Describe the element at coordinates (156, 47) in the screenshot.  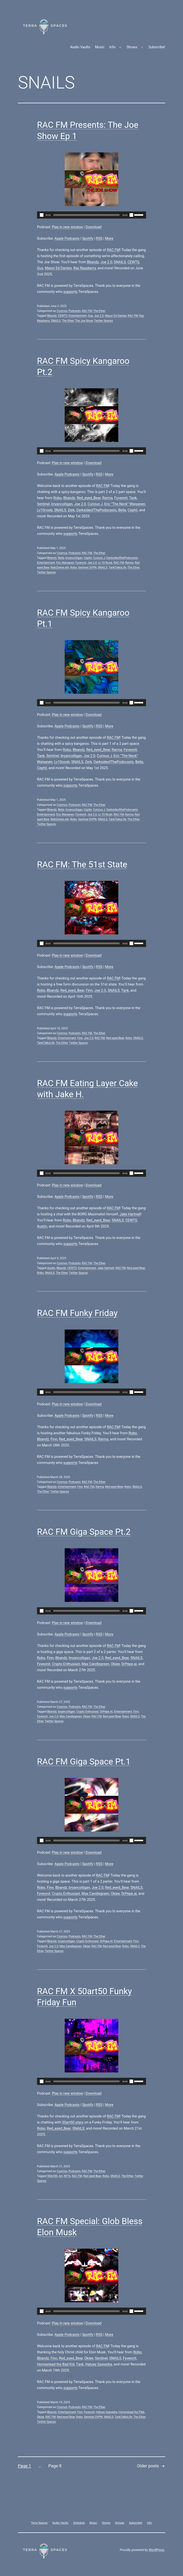
I see `Subscribe!` at that location.